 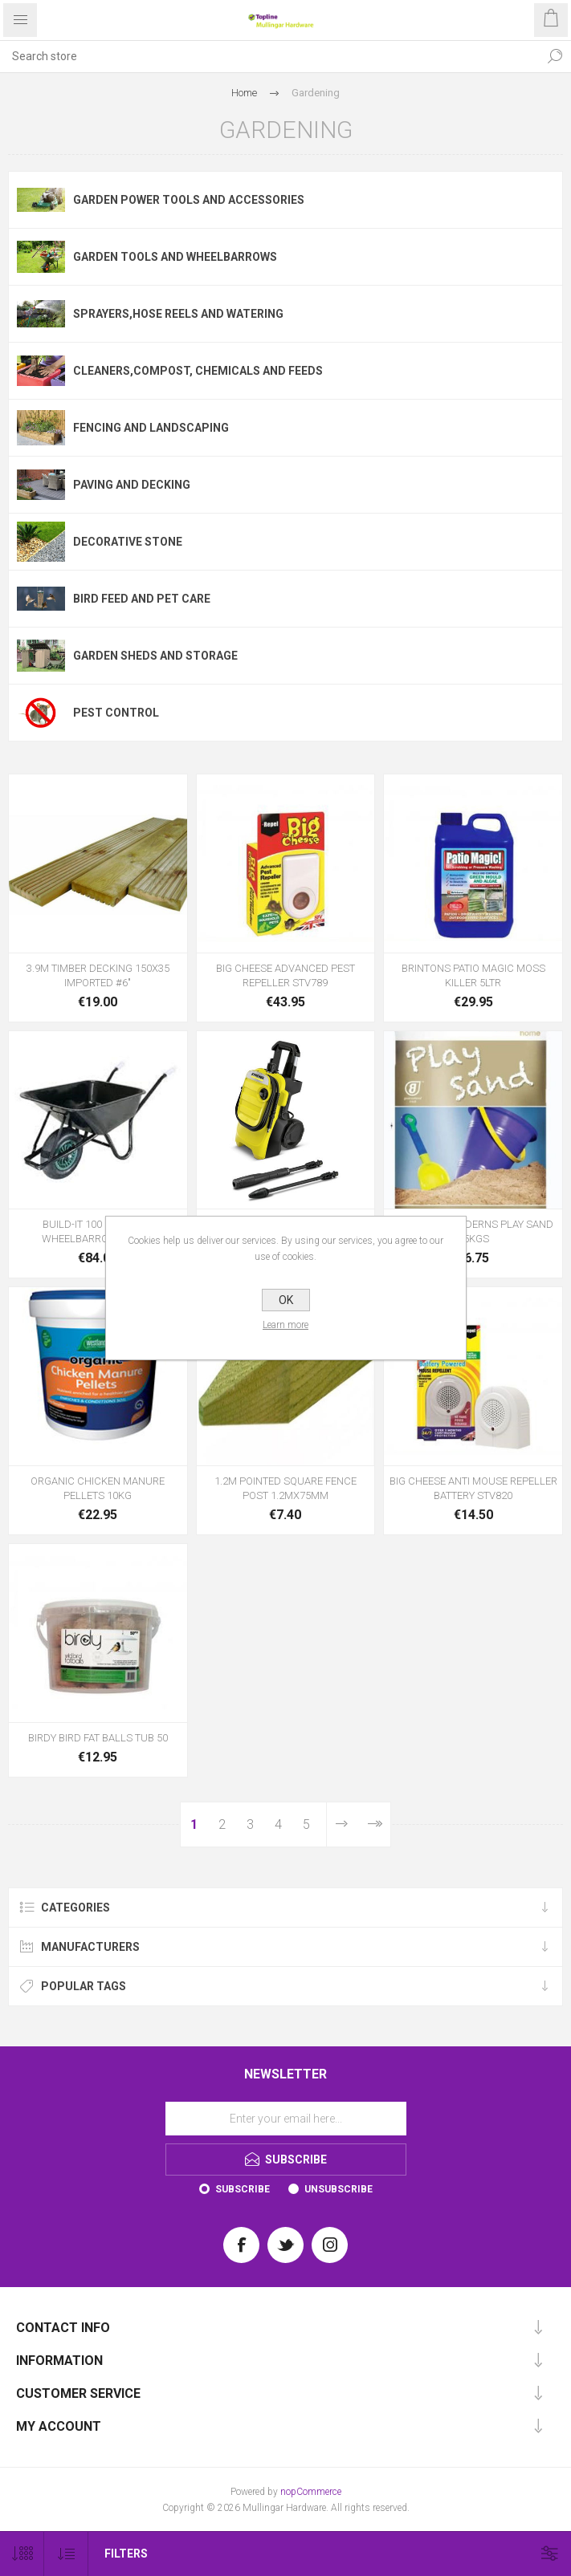 I want to click on Garden Sheds and Storage, so click(x=155, y=655).